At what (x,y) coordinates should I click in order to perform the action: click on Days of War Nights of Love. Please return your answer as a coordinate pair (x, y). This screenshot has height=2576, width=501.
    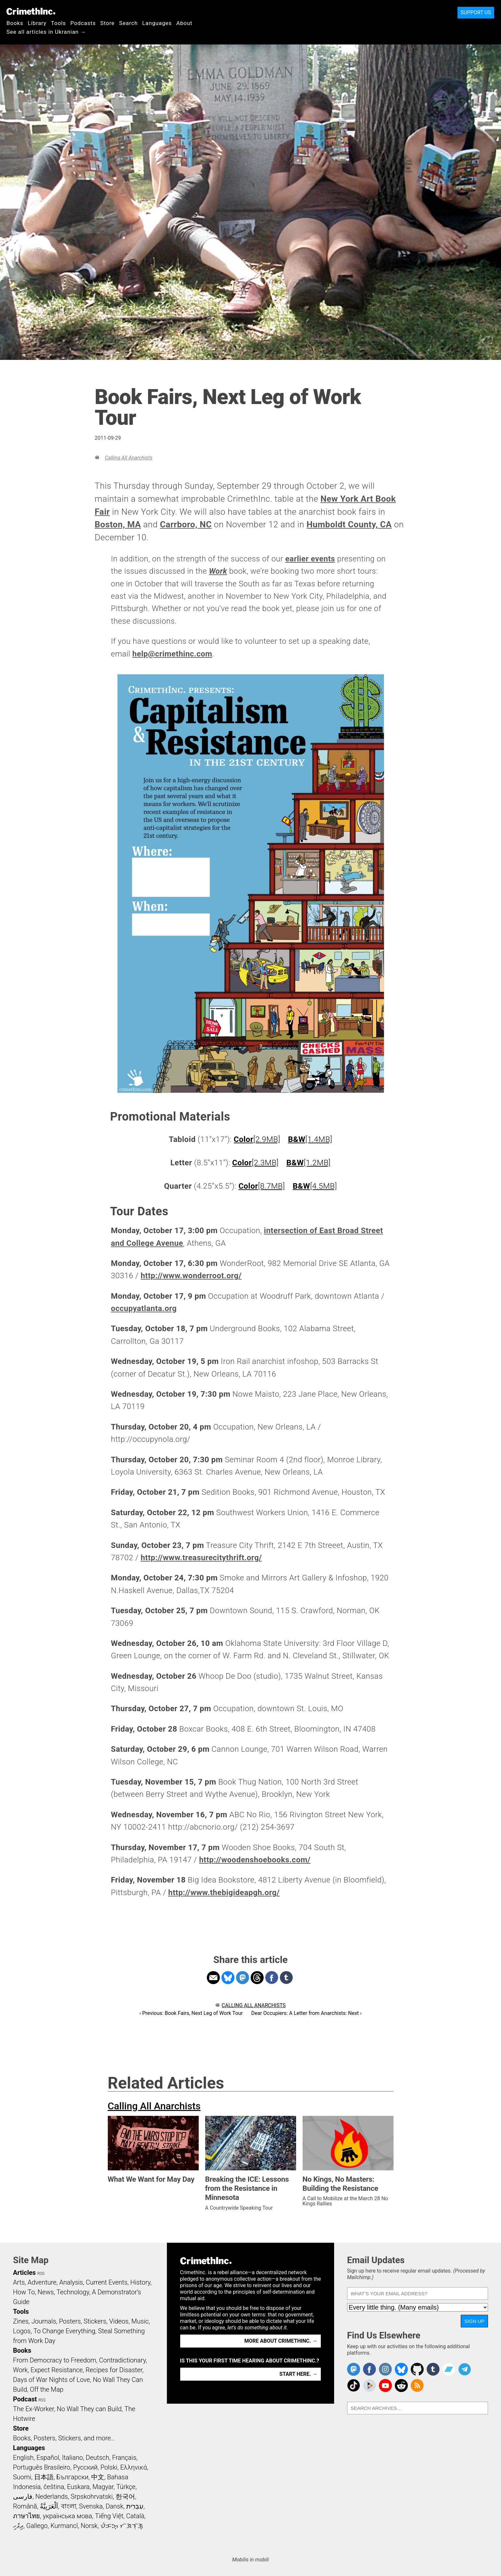
    Looking at the image, I should click on (51, 2380).